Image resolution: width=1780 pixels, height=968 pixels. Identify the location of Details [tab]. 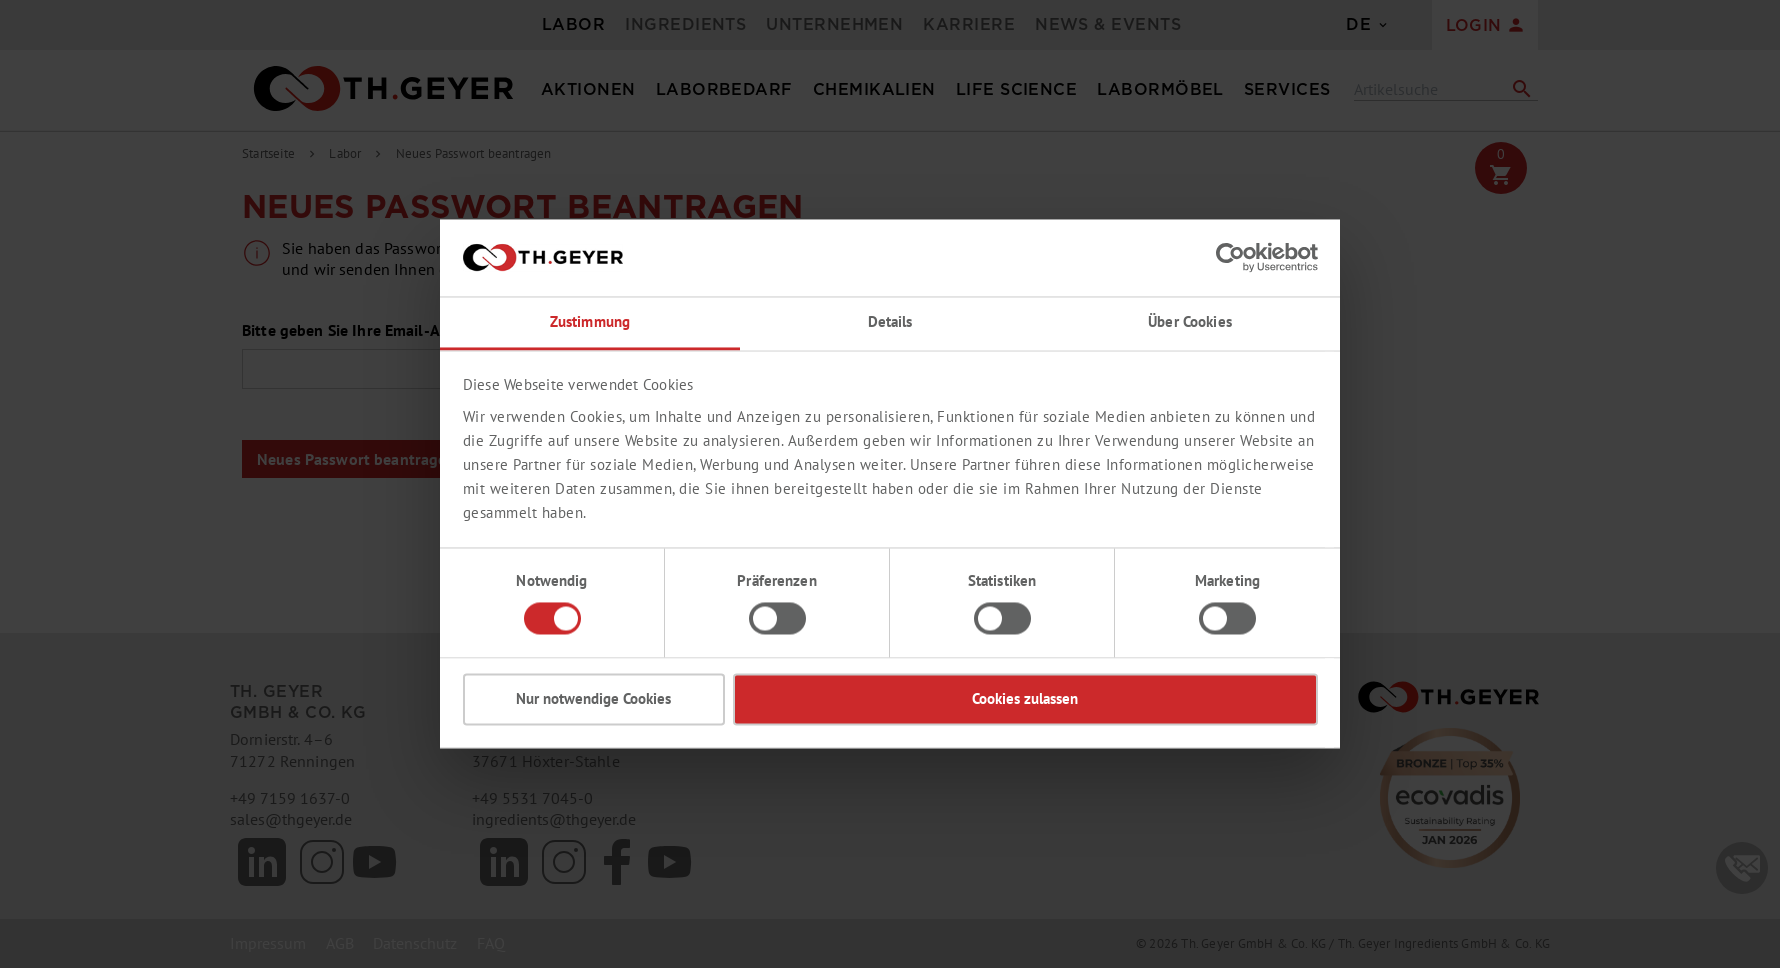
(890, 321).